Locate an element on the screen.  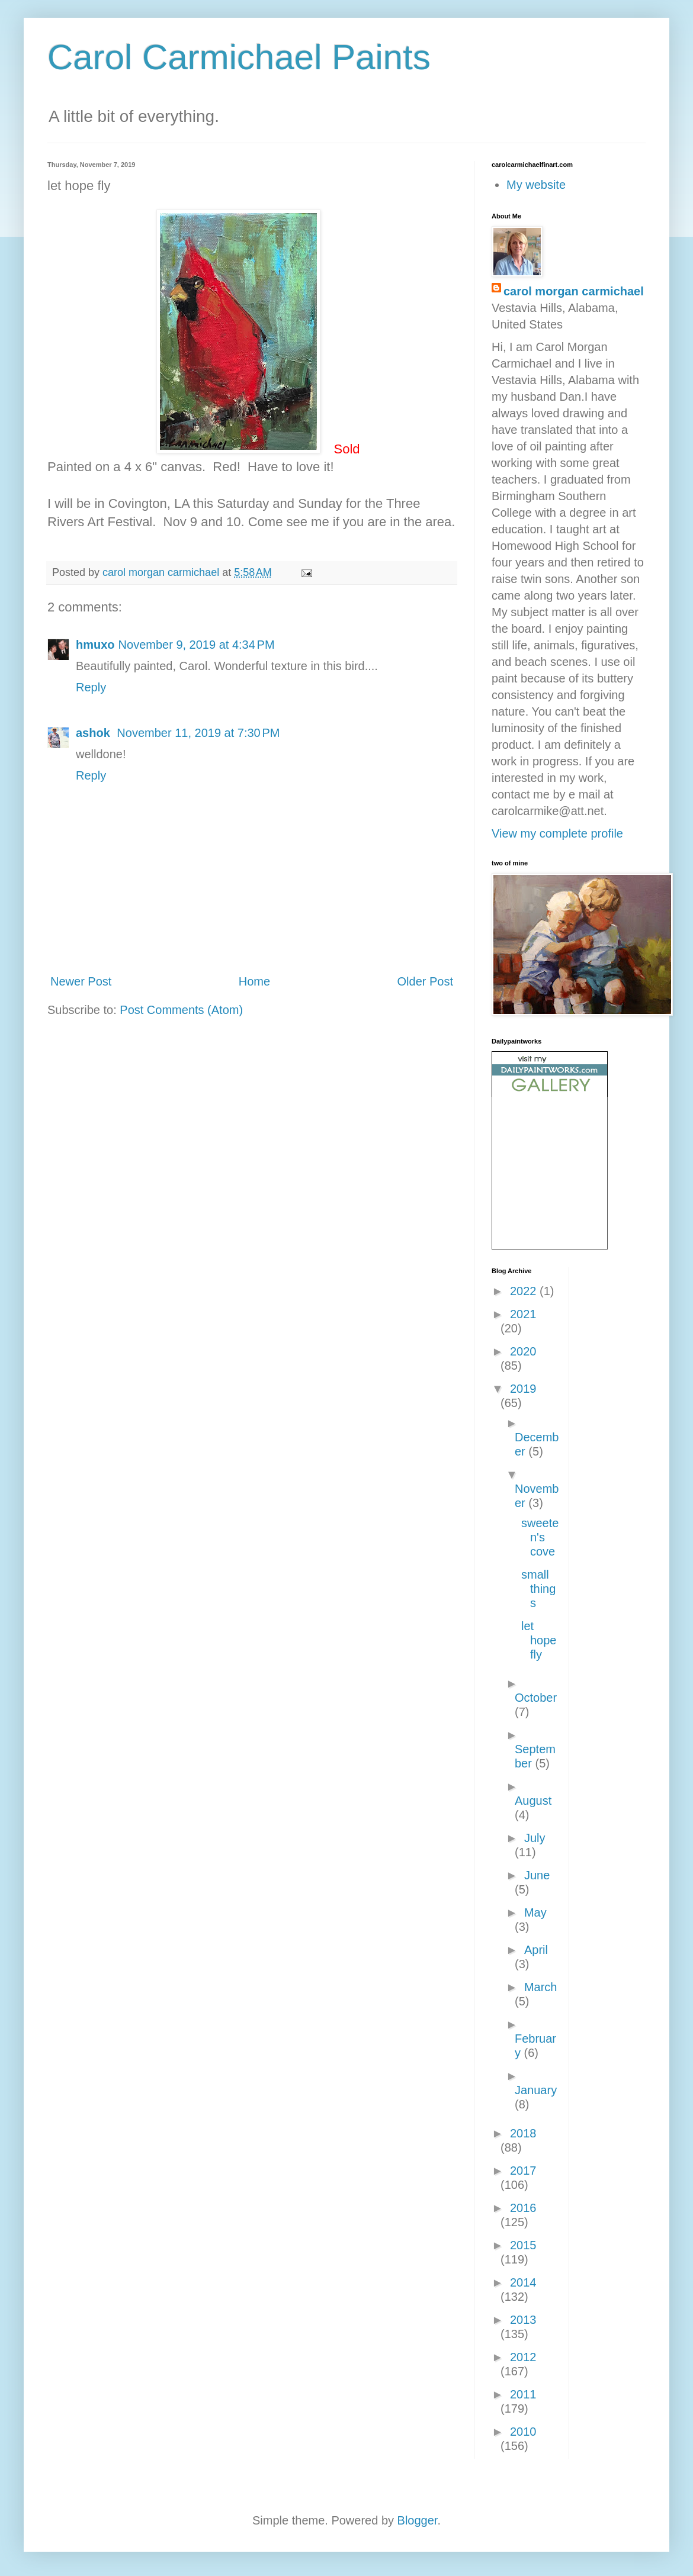
April is located at coordinates (536, 1949).